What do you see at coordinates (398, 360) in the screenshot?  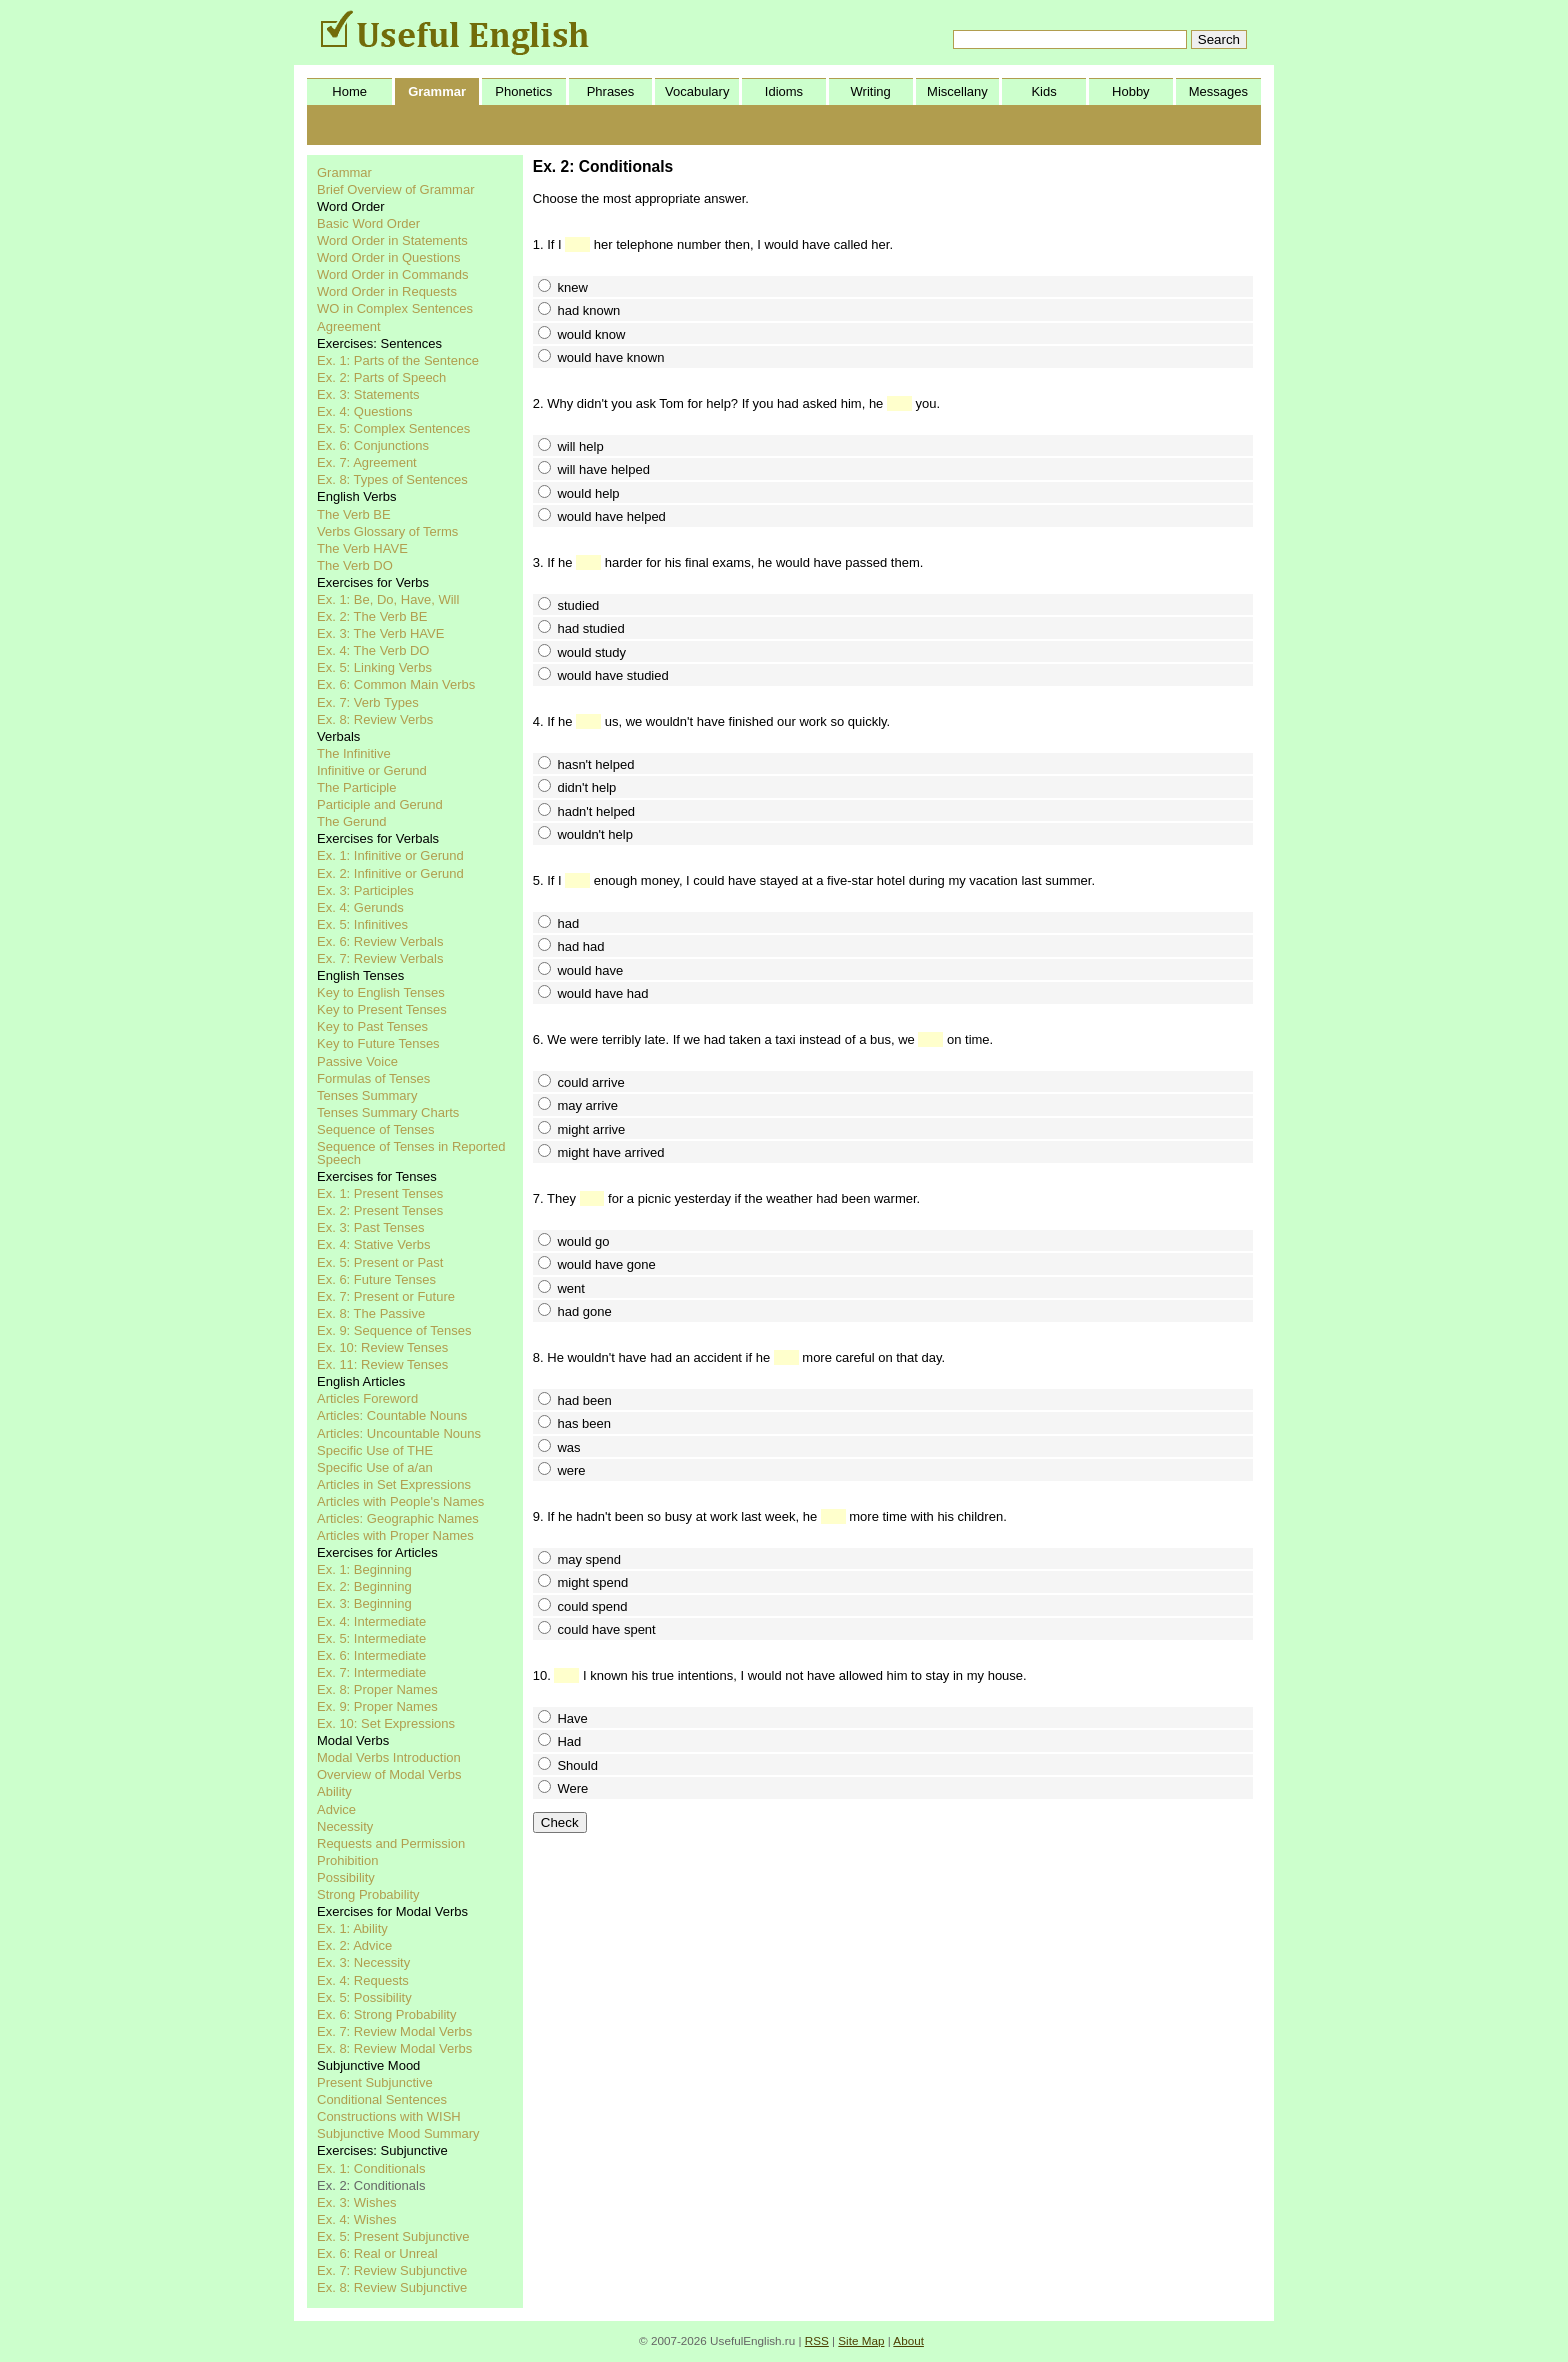 I see `Ex. 1: Parts of the Sentence` at bounding box center [398, 360].